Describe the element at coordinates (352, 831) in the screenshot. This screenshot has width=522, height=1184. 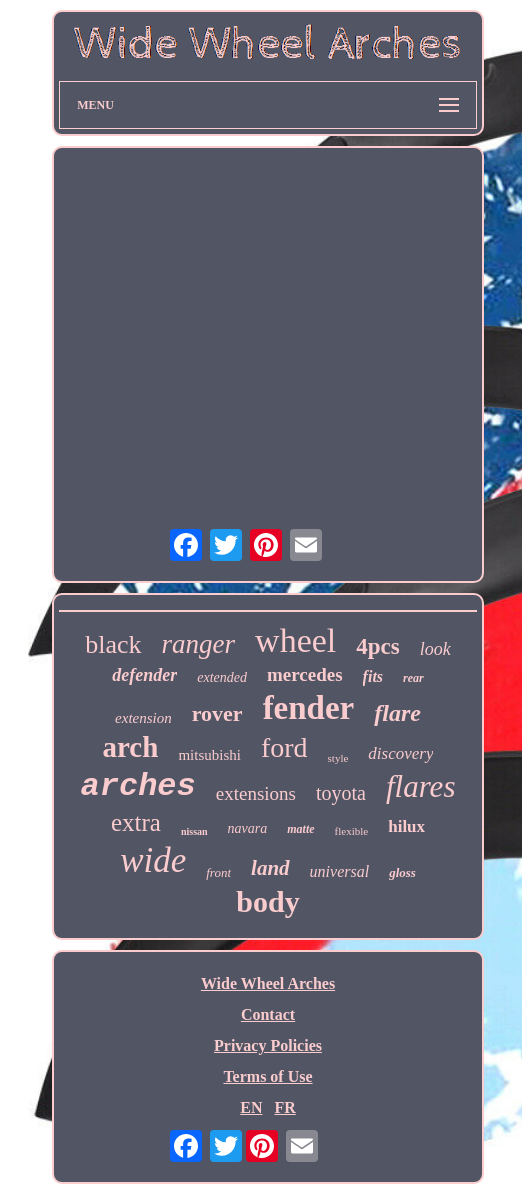
I see `flexible` at that location.